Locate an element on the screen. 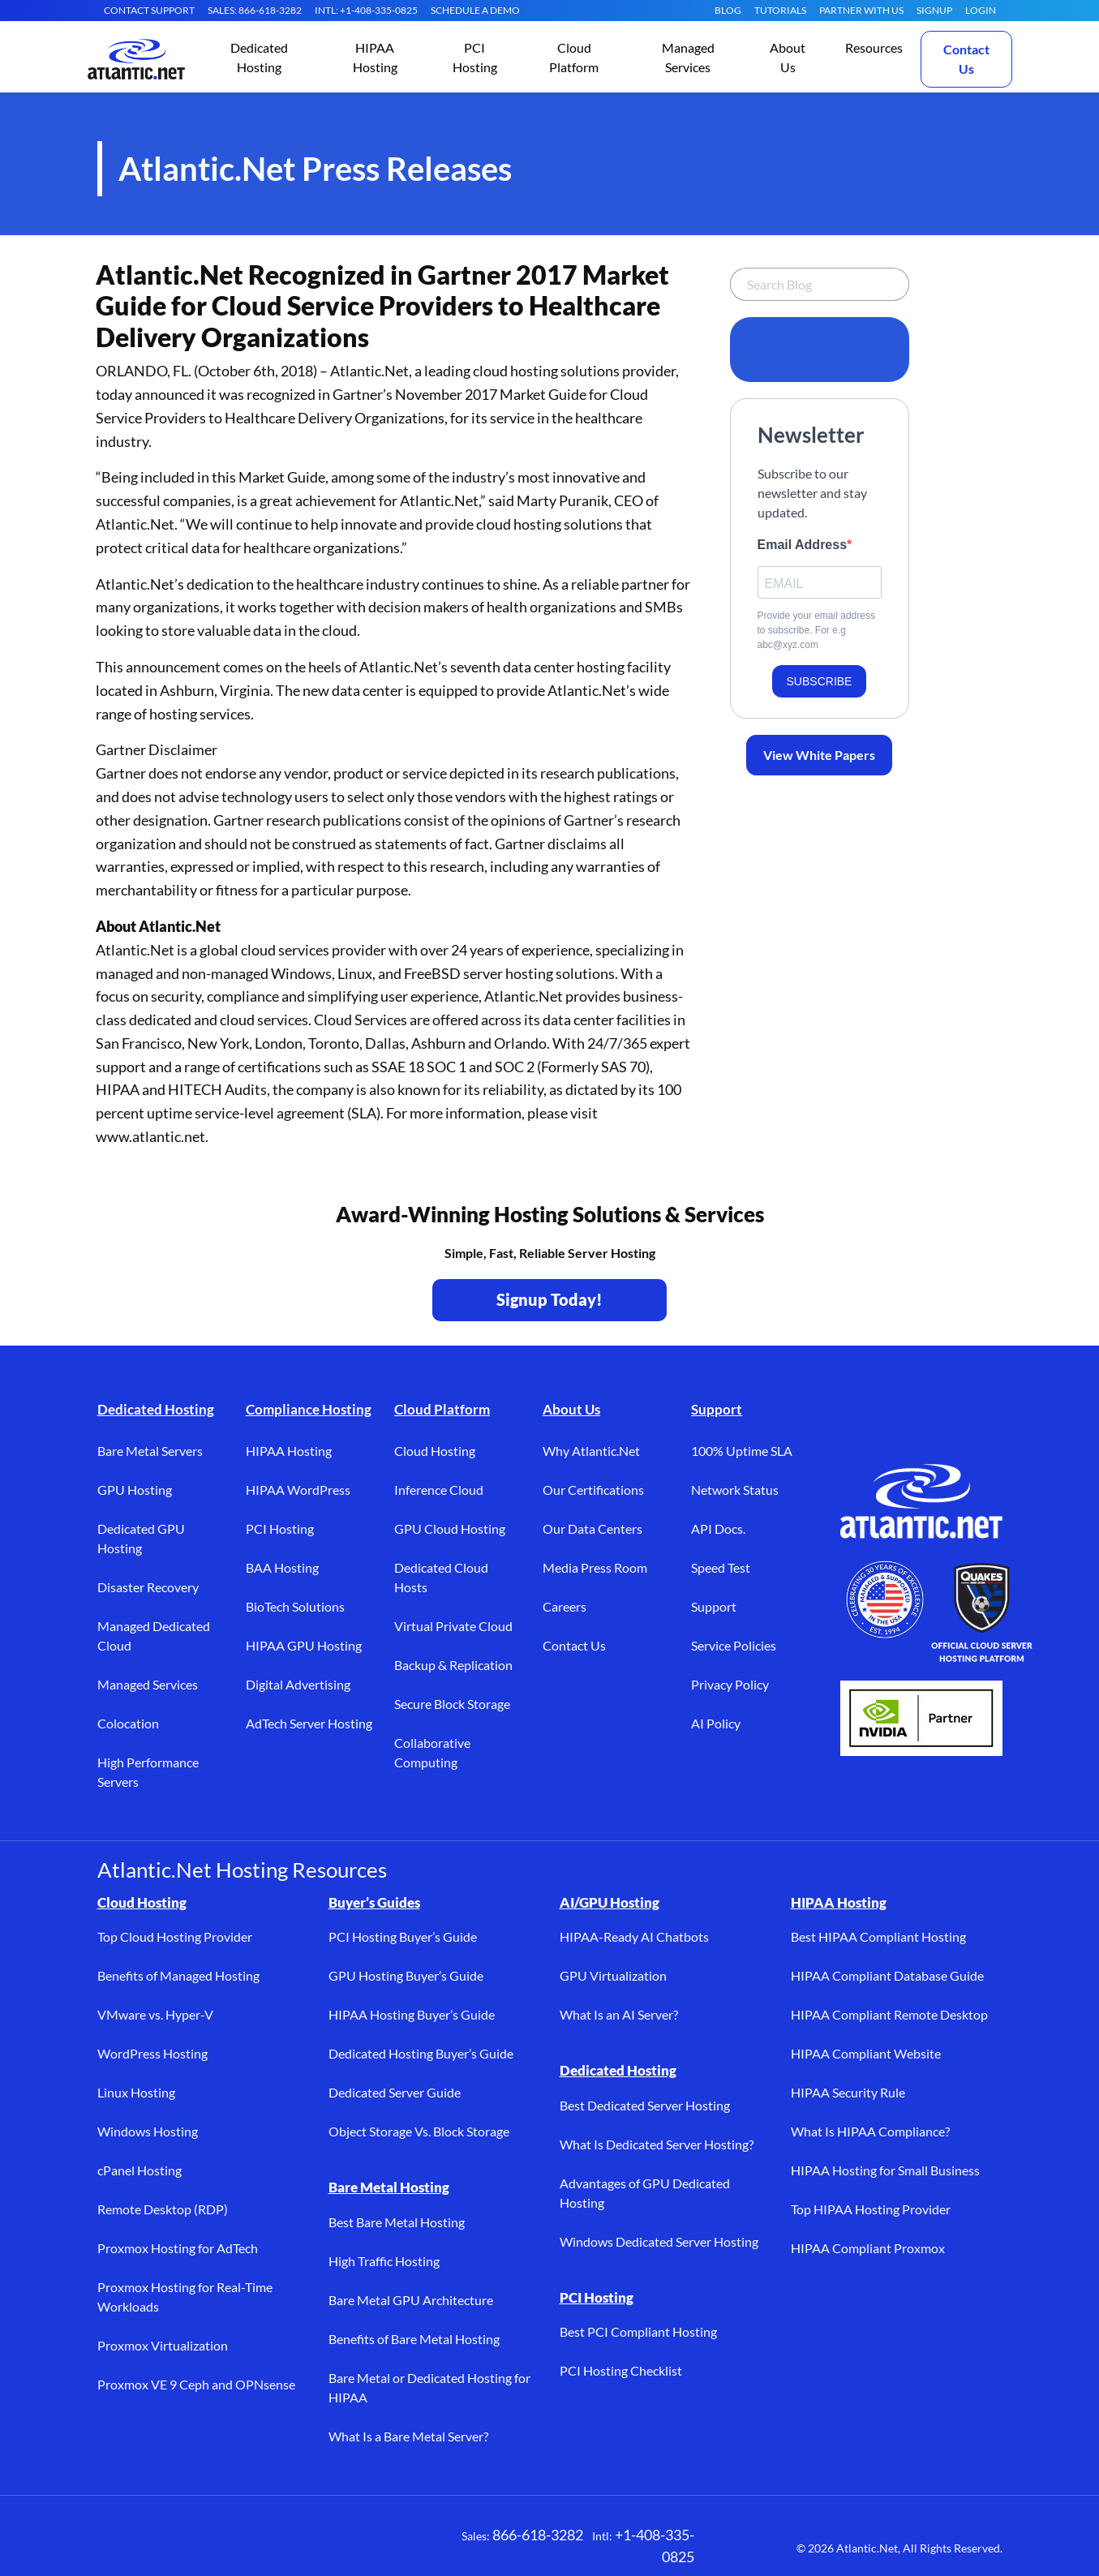  High Traffic Hosting is located at coordinates (384, 2261).